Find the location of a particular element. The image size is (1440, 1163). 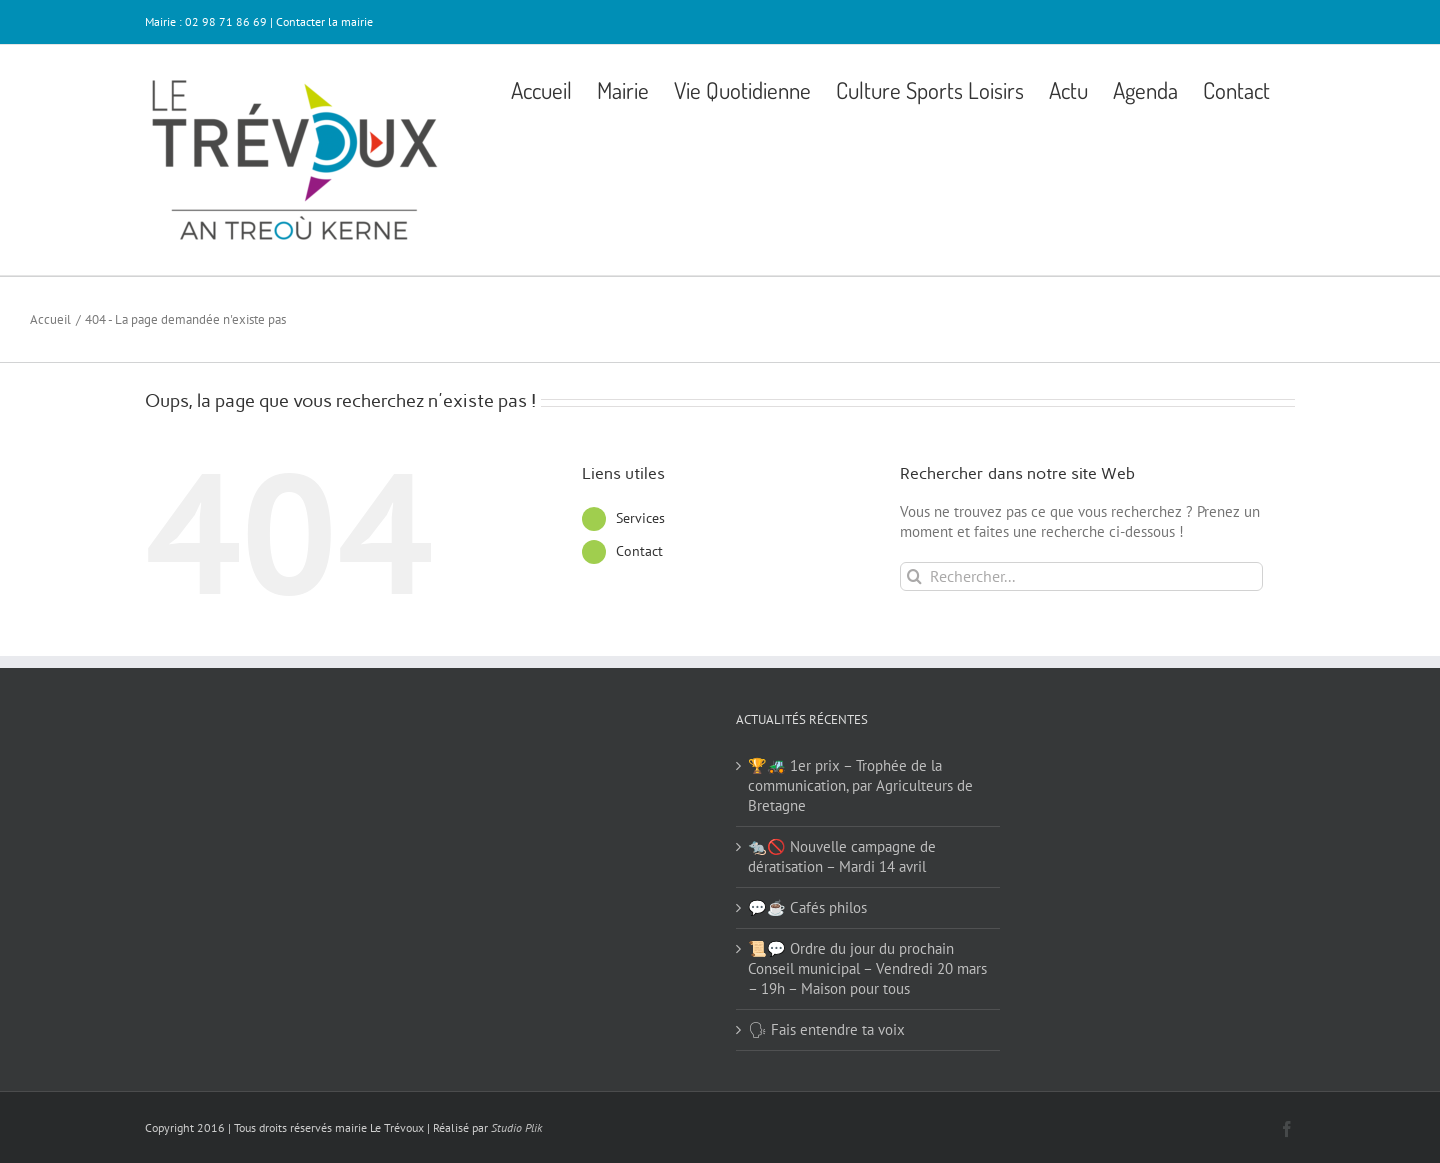

[Rechercher...] is located at coordinates (1081, 576).